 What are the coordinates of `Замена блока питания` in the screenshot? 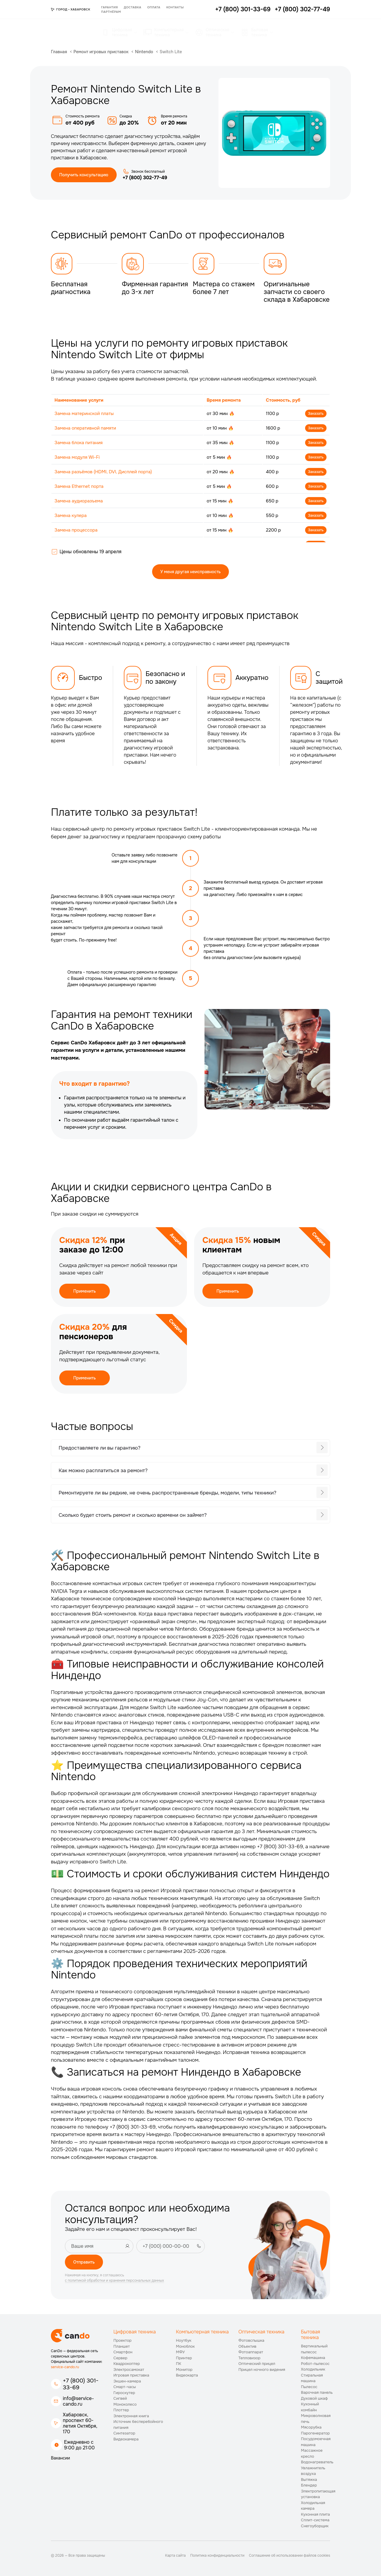 It's located at (78, 443).